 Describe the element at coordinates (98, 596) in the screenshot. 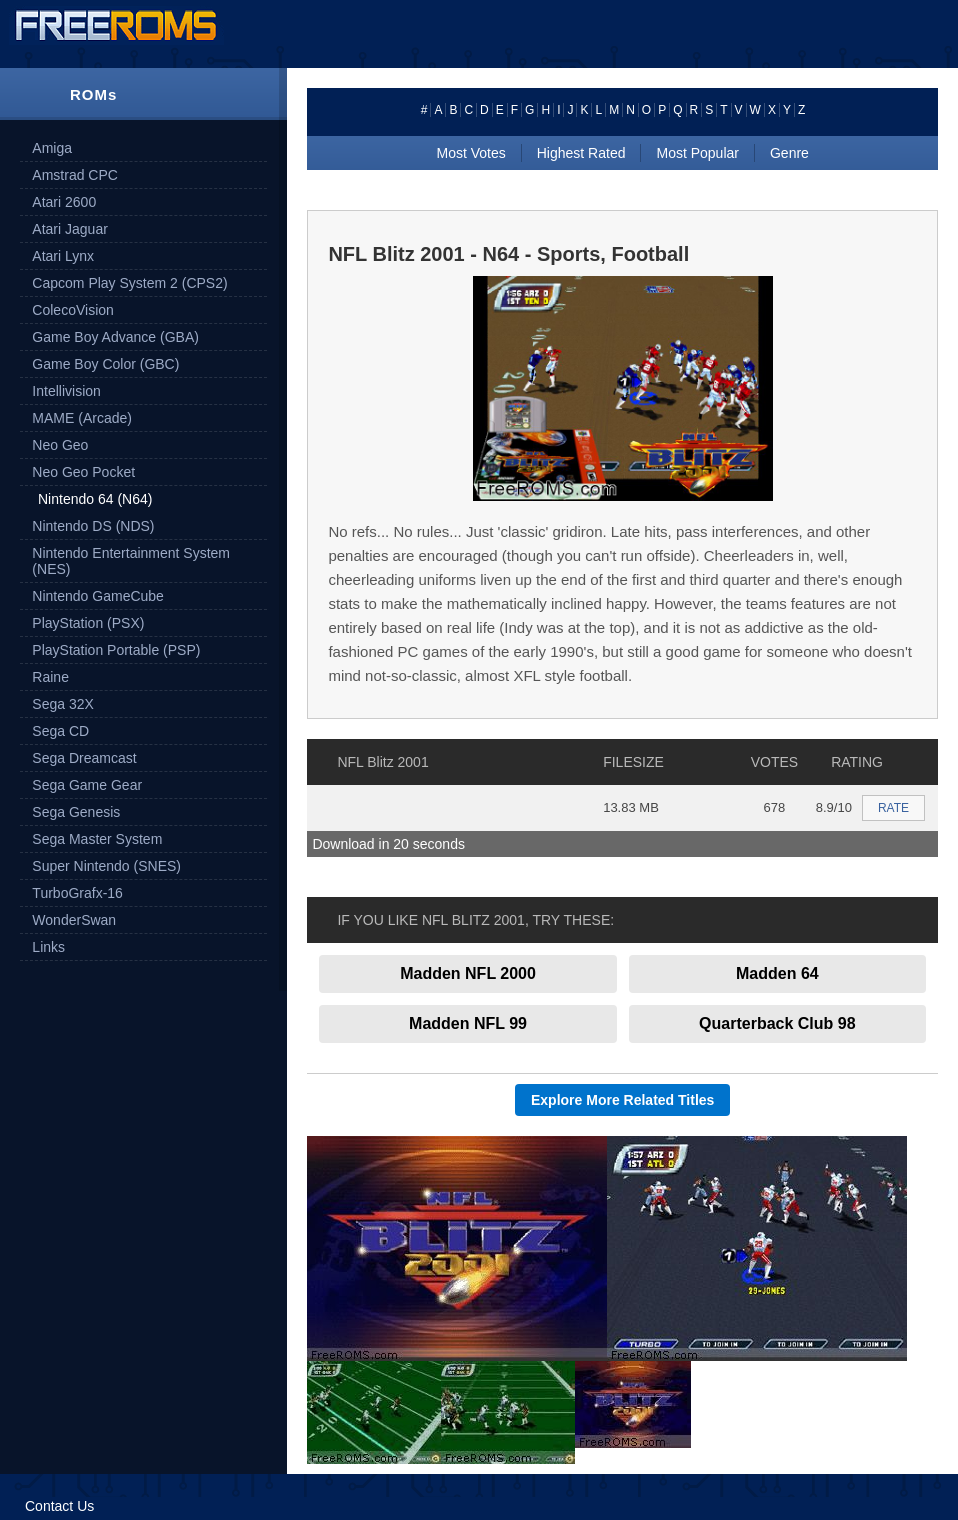

I see `Nintendo GameCube` at that location.